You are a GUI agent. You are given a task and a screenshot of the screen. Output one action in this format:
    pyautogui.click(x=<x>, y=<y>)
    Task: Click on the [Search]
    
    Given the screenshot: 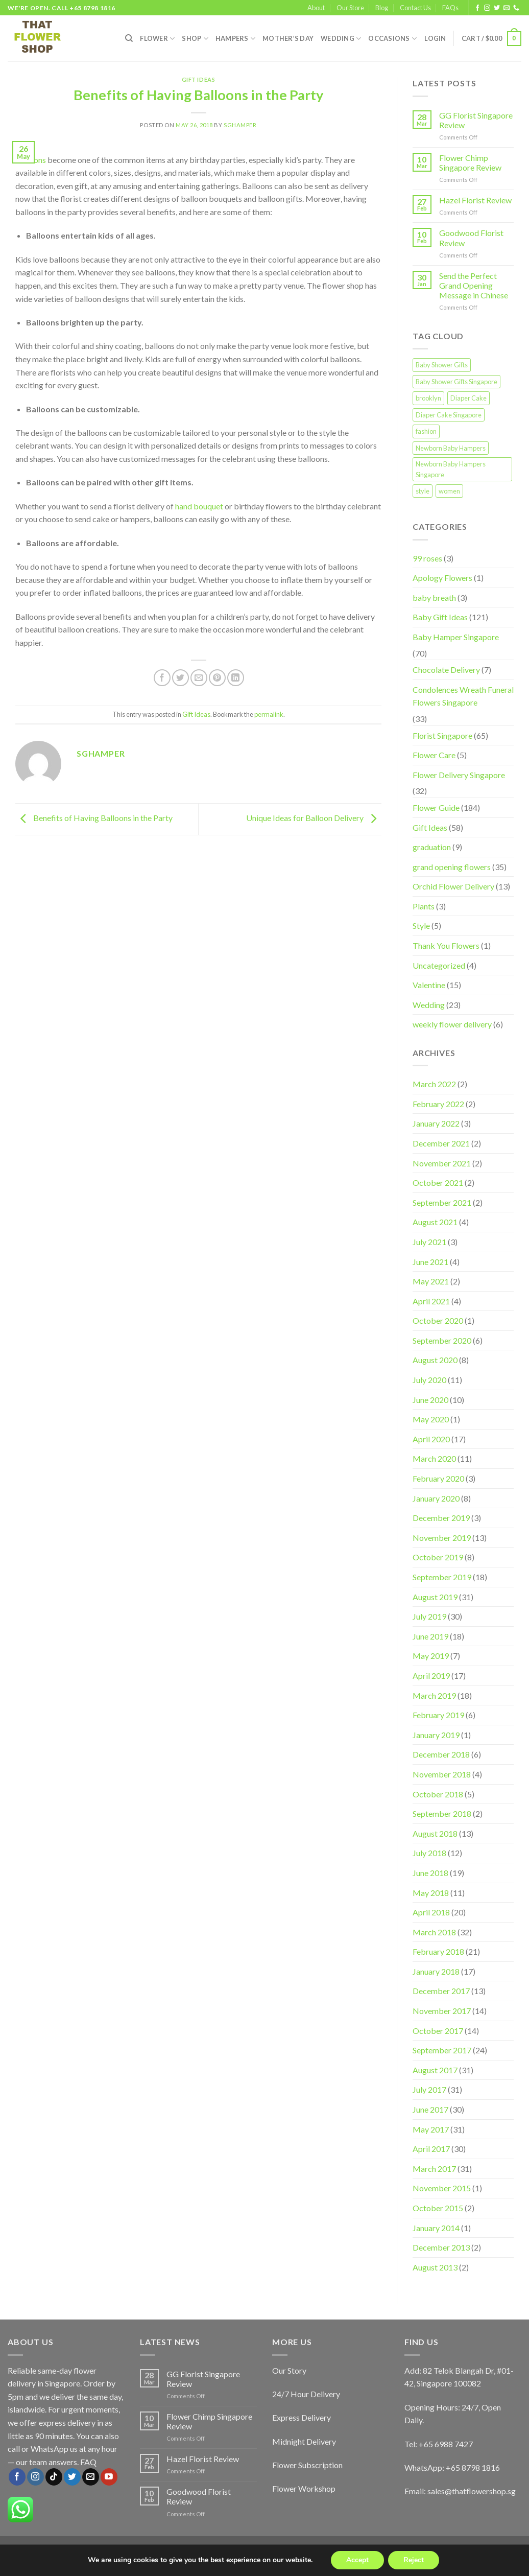 What is the action you would take?
    pyautogui.click(x=129, y=38)
    